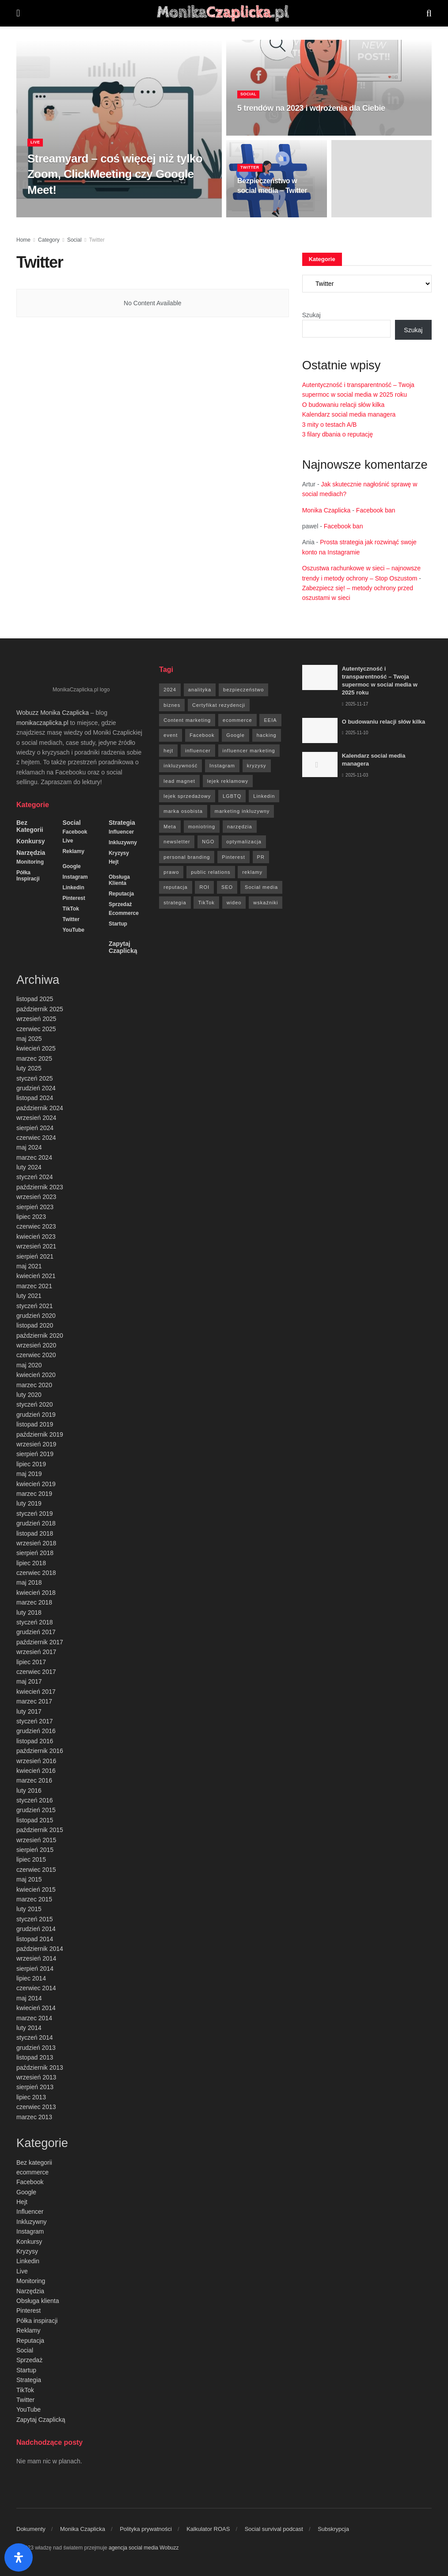 The image size is (448, 2576). I want to click on luty 2019, so click(29, 1503).